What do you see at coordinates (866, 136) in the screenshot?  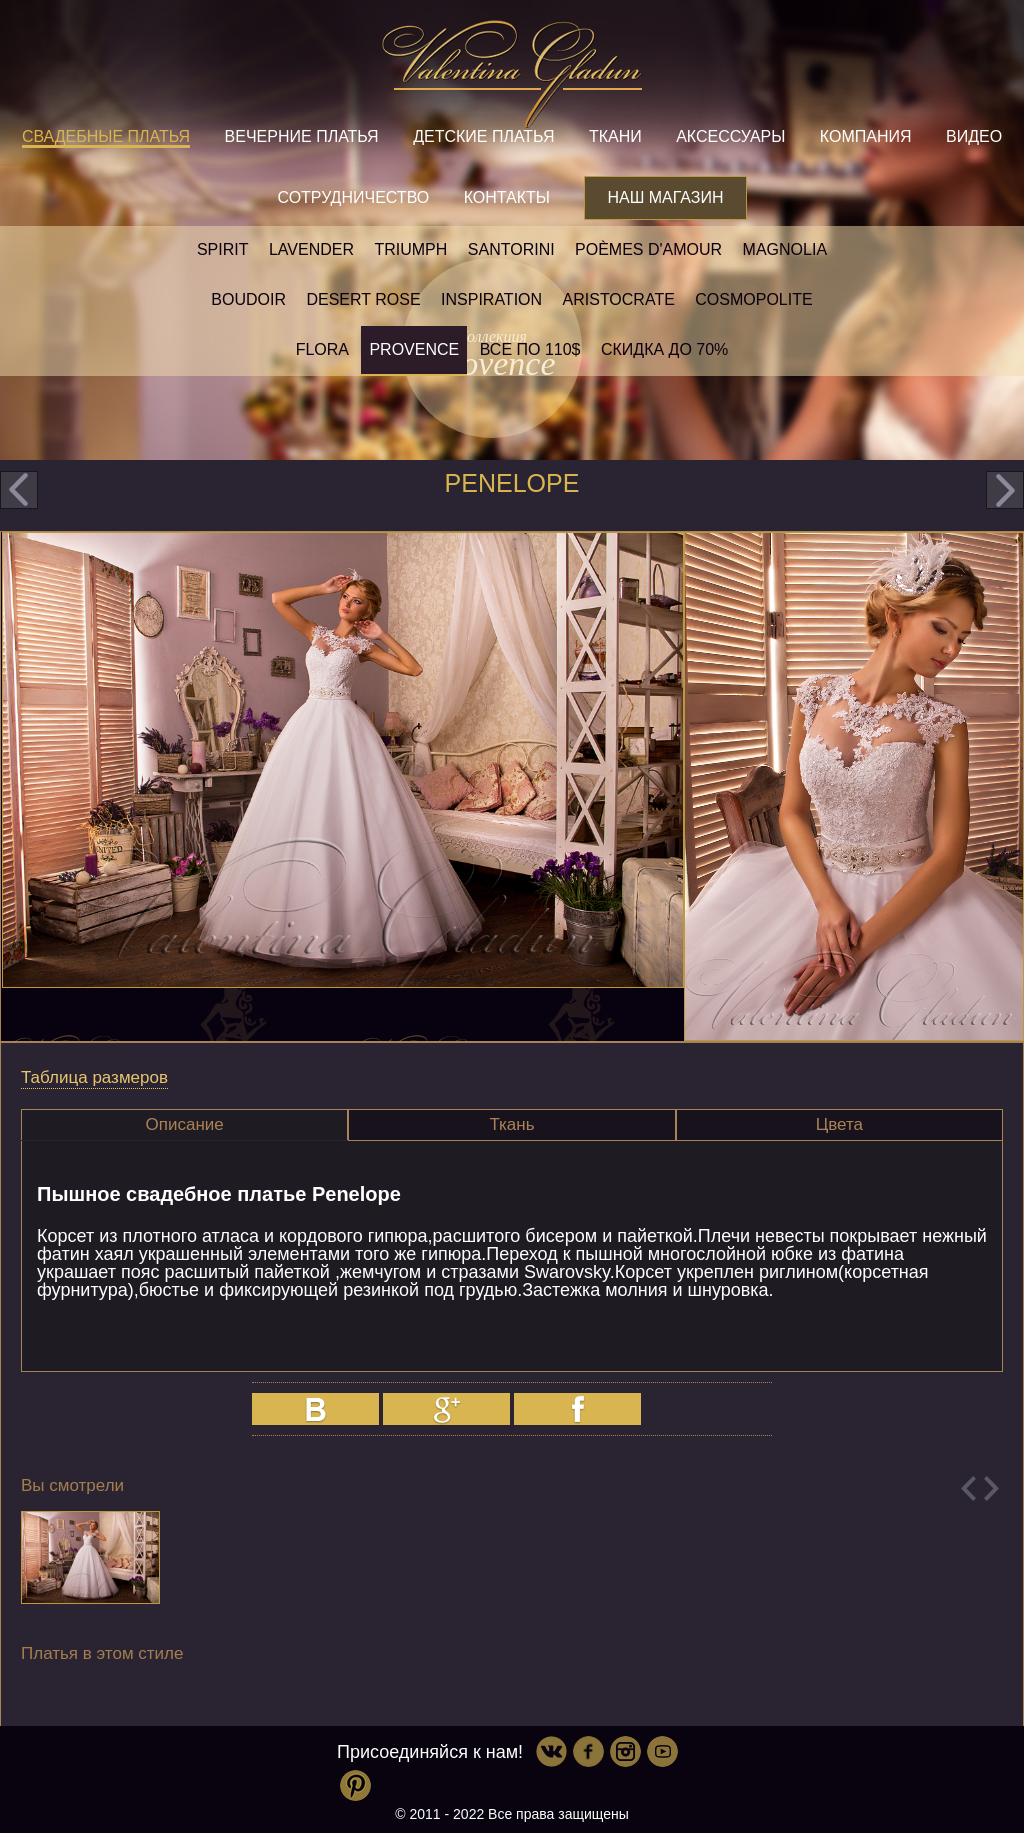 I see `Компания` at bounding box center [866, 136].